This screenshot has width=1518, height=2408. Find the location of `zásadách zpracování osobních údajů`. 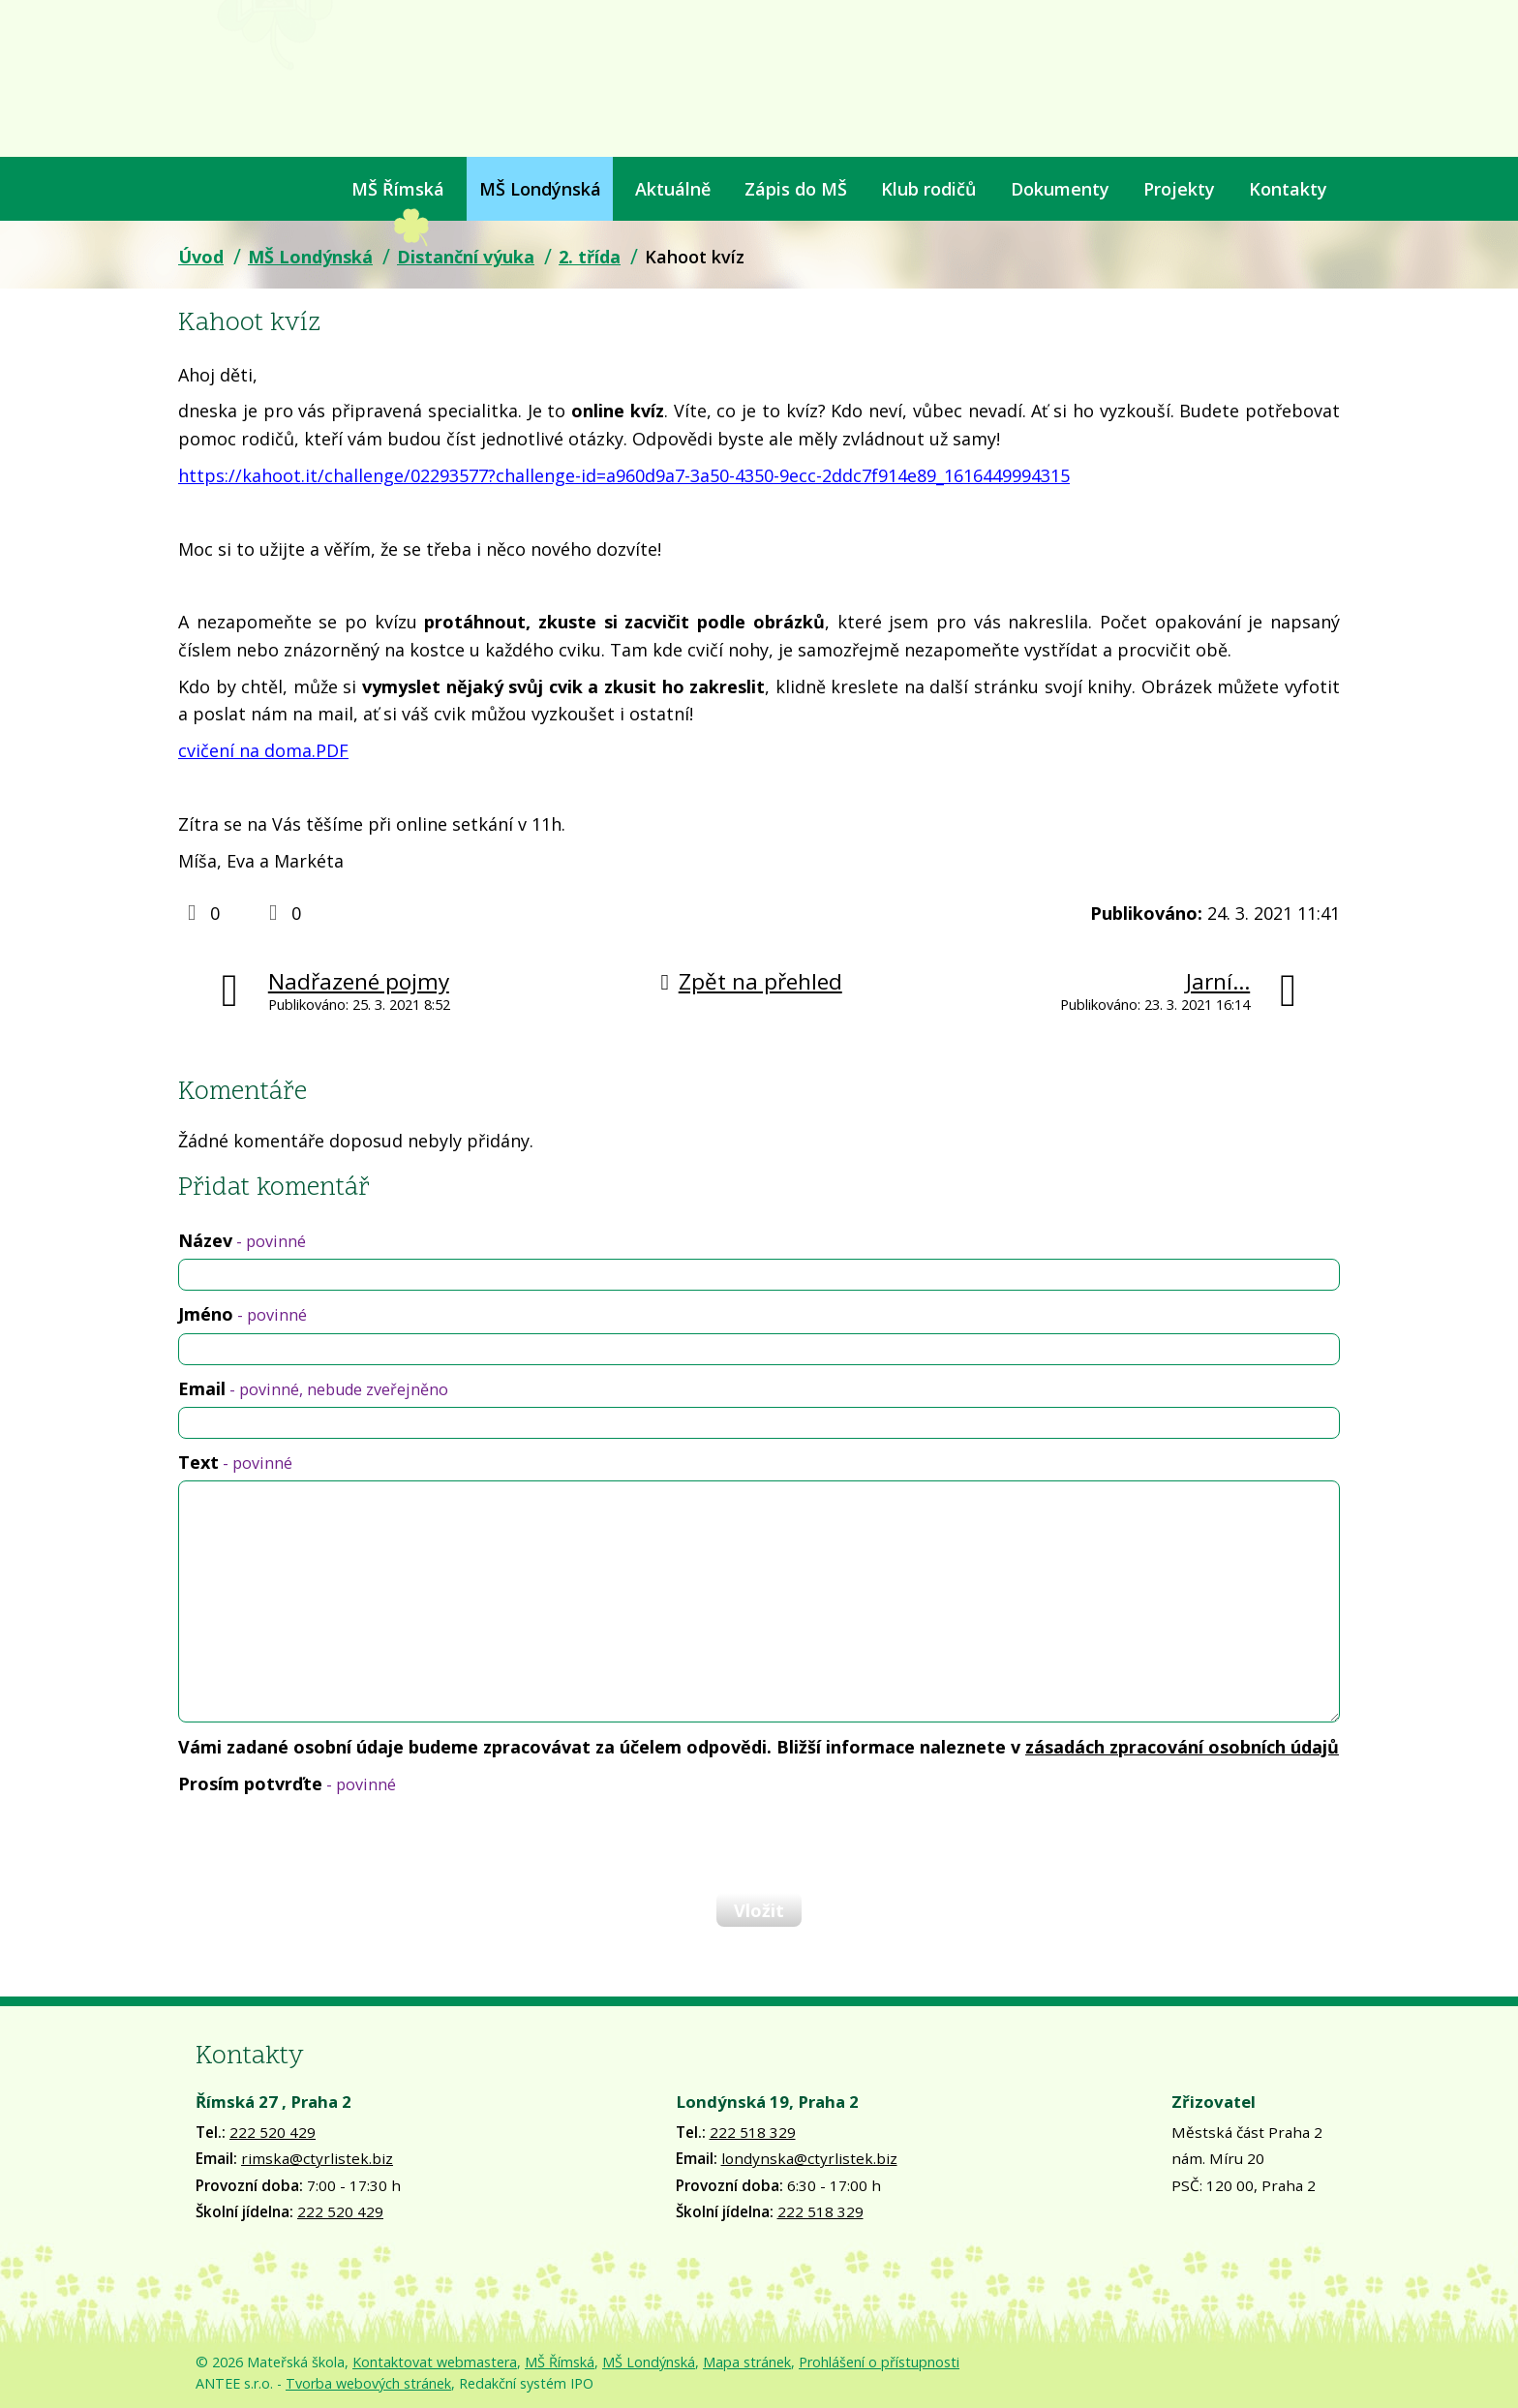

zásadách zpracování osobních údajů is located at coordinates (1182, 1746).